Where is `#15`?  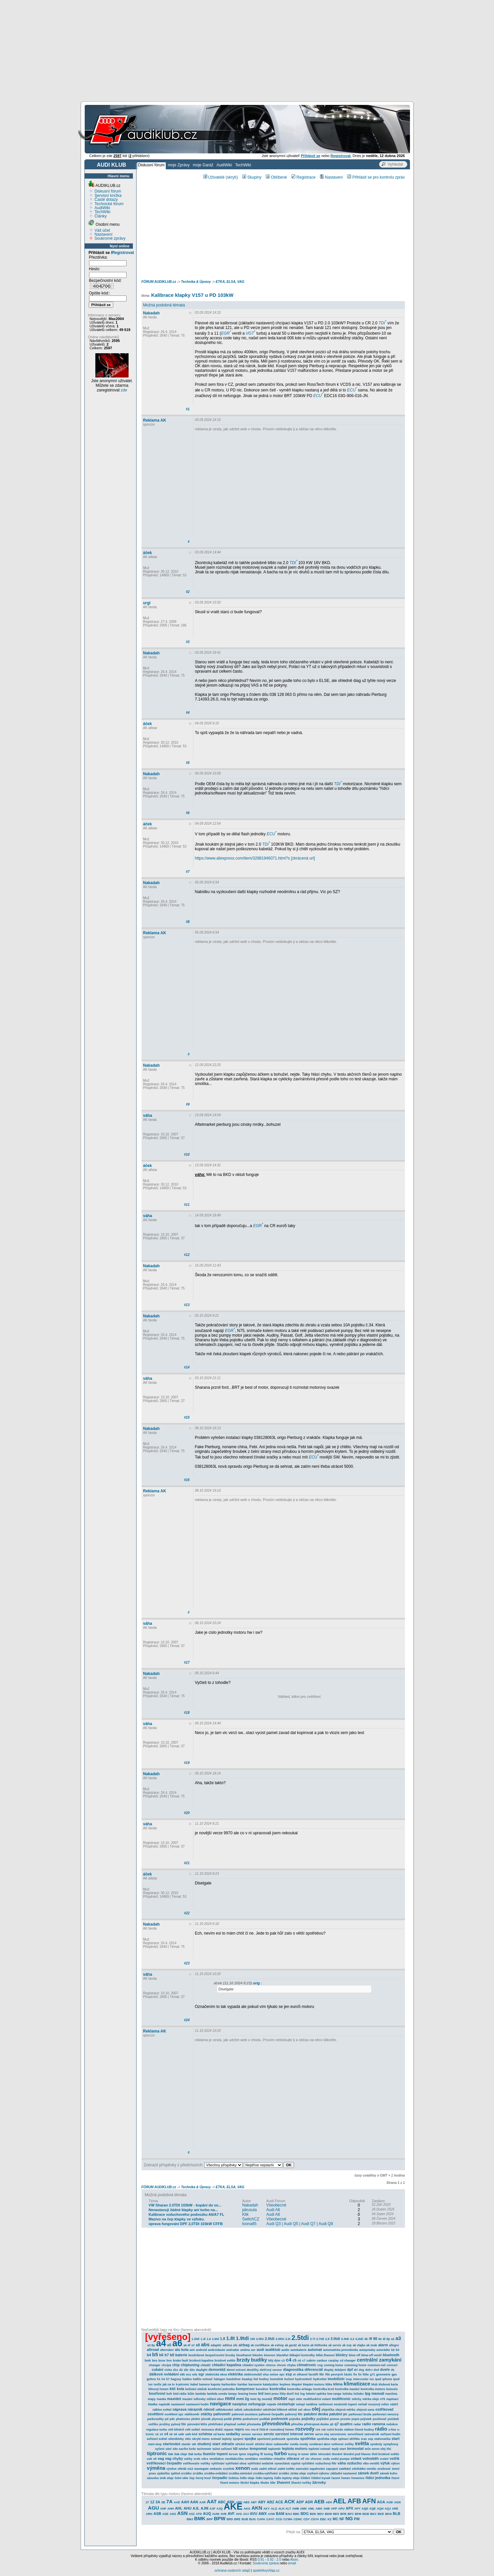
#15 is located at coordinates (187, 1417).